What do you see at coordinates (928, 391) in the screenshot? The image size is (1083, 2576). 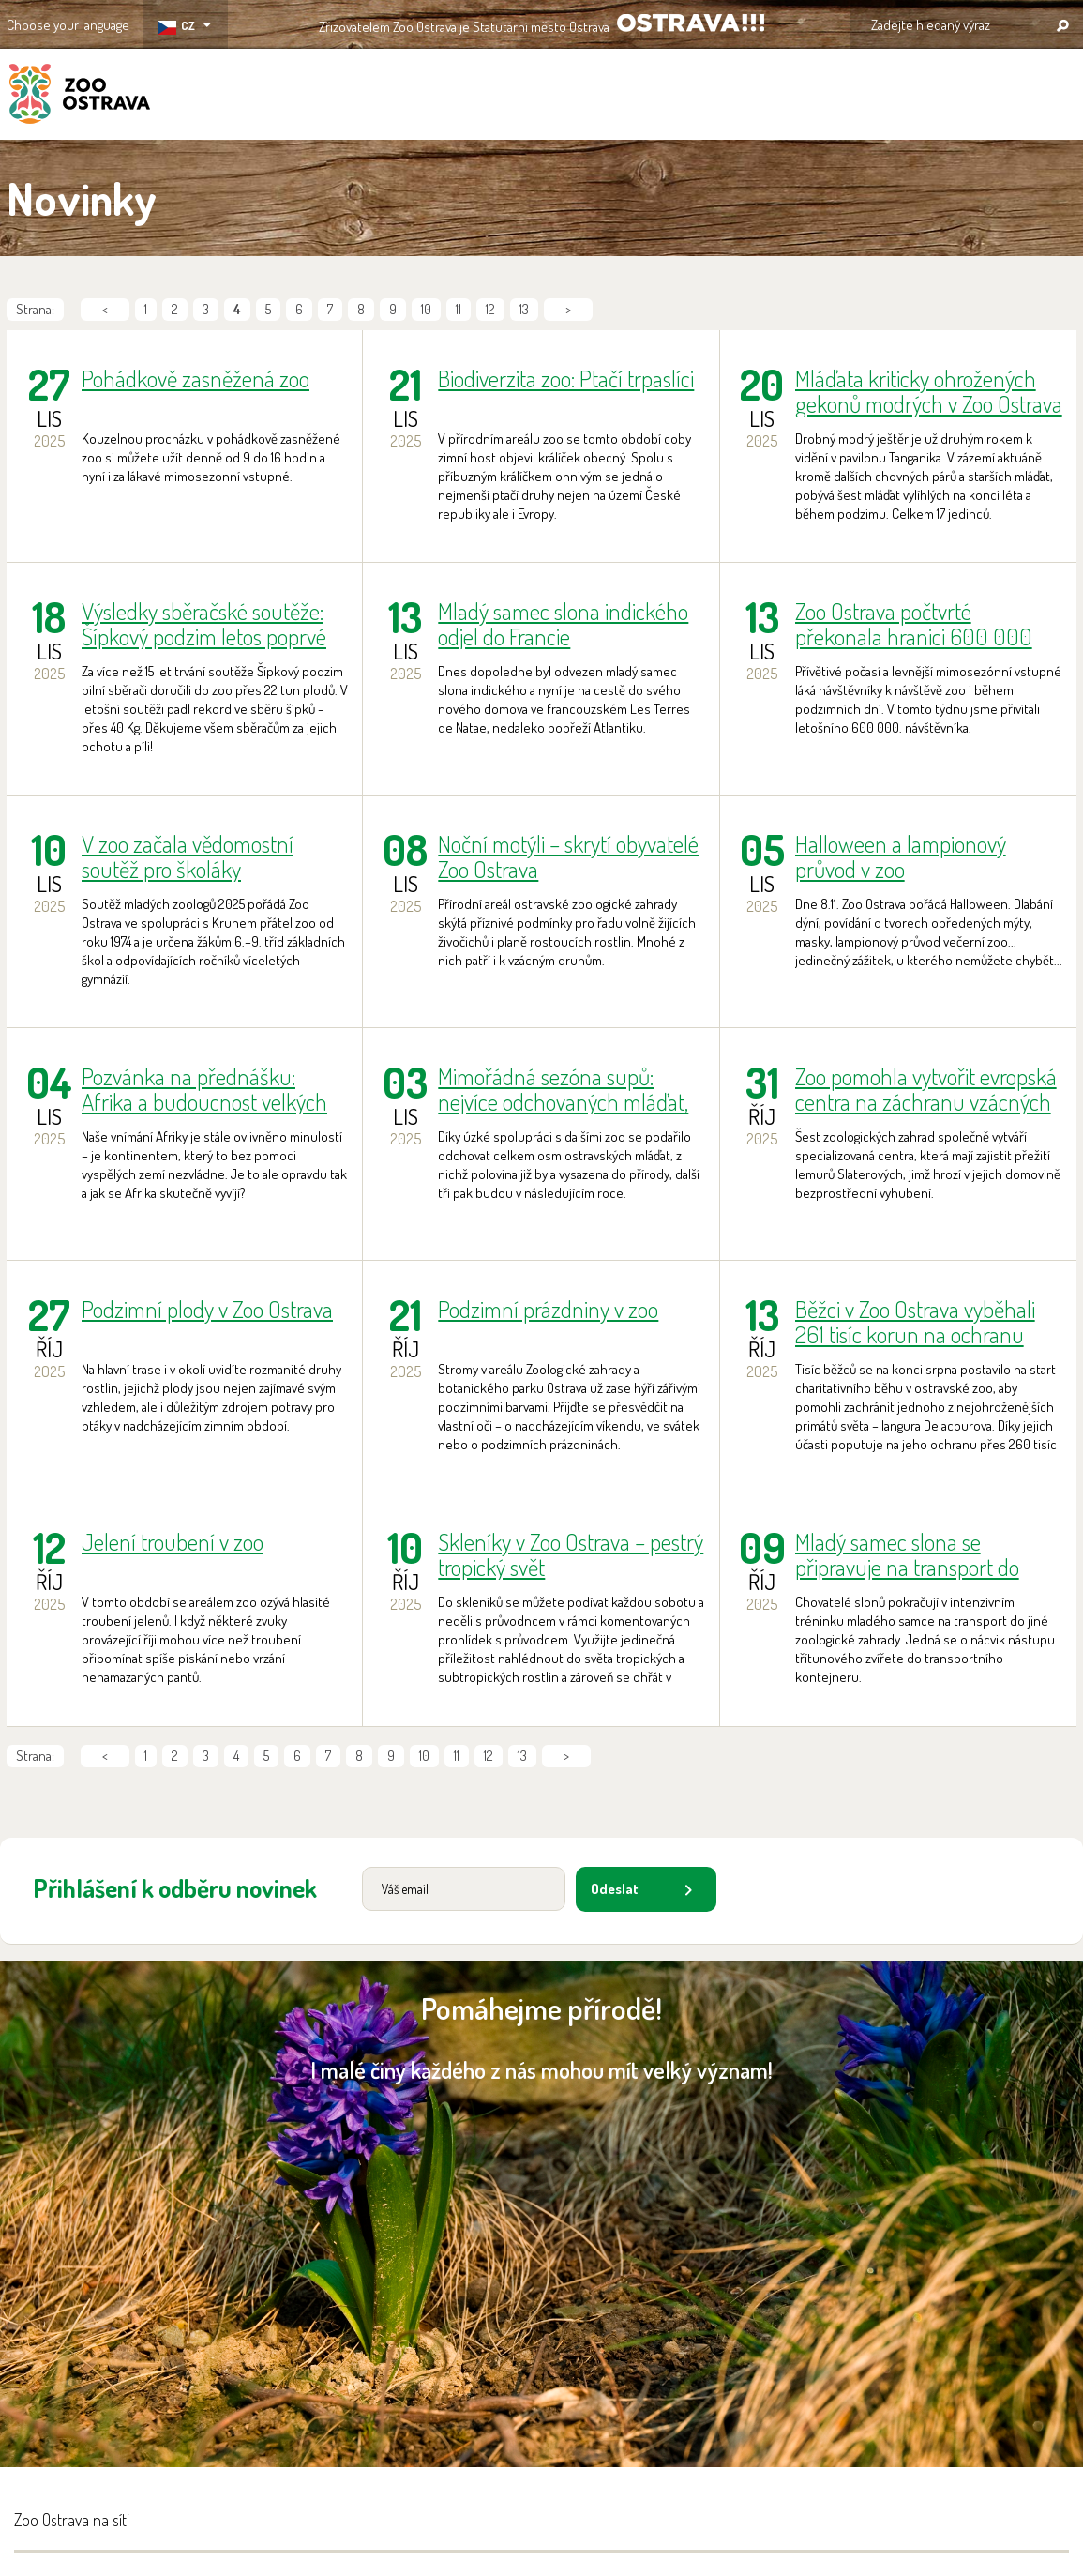 I see `Mláďata kriticky ohrožených gekonů modrých v Zoo Ostrava` at bounding box center [928, 391].